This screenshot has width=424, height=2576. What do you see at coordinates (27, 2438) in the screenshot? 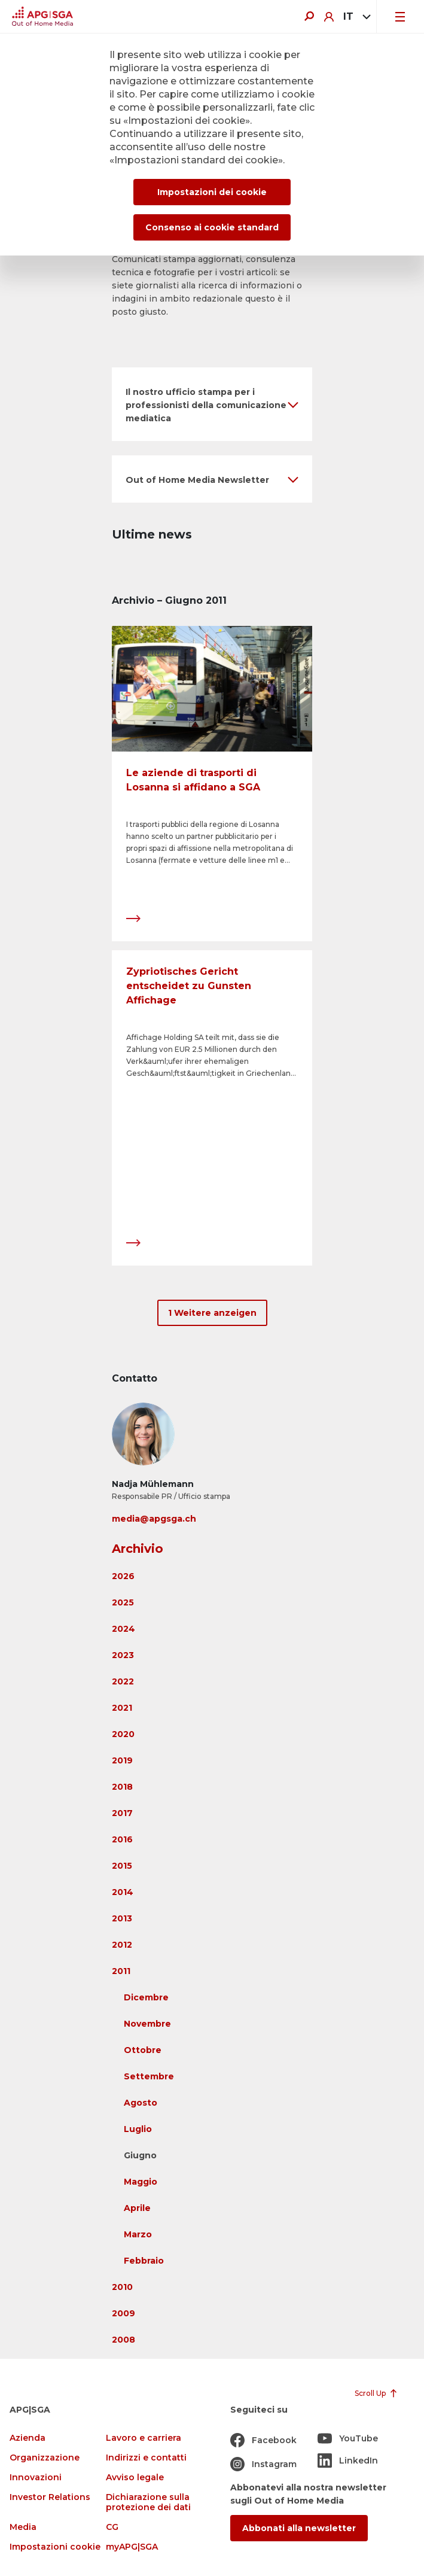
I see `Azienda` at bounding box center [27, 2438].